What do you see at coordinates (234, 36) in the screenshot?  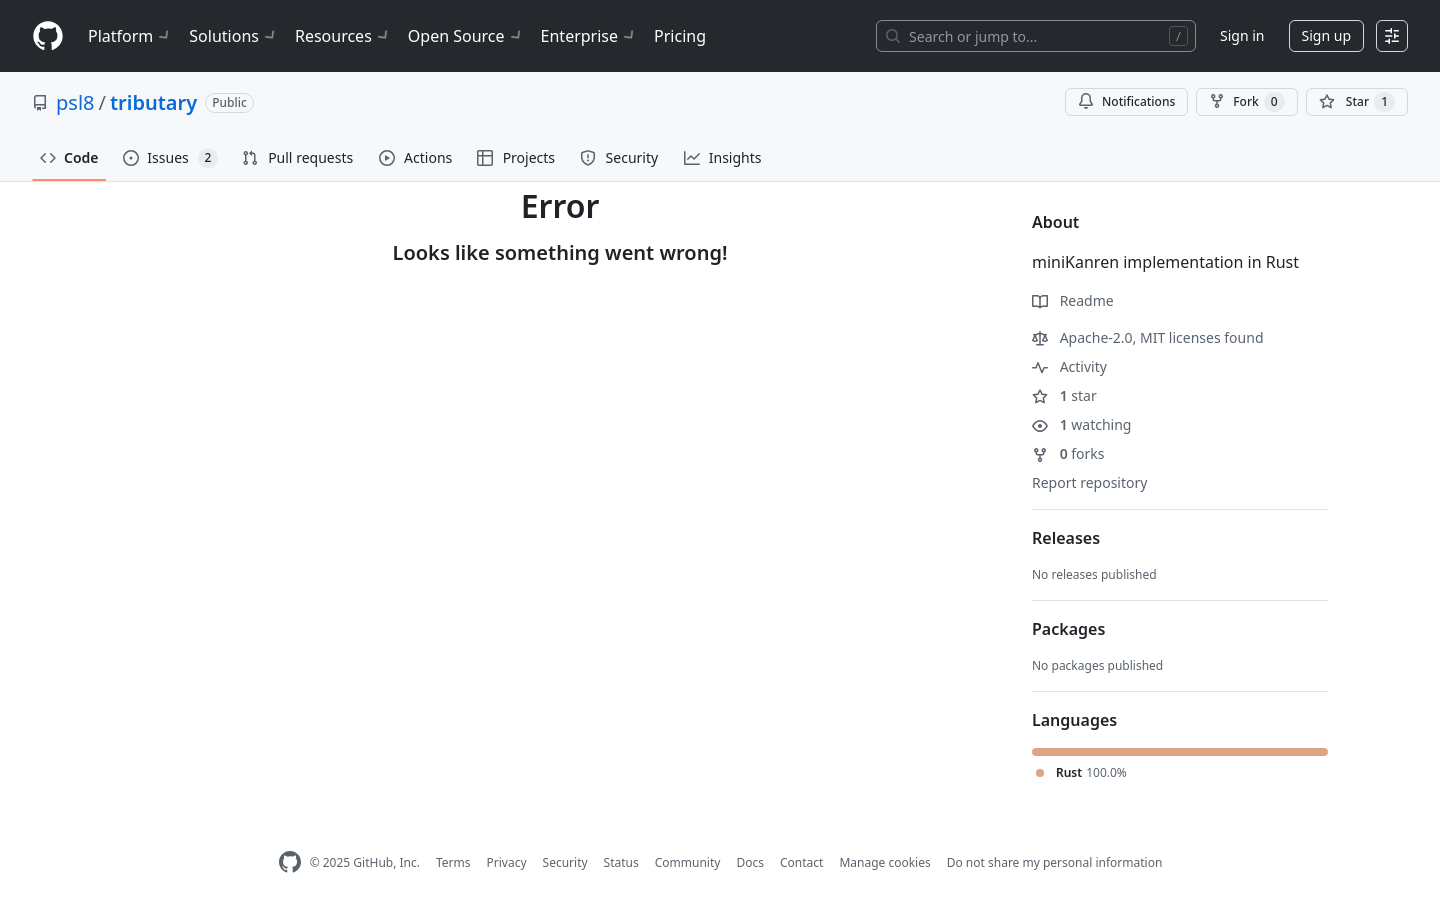 I see `Solutions` at bounding box center [234, 36].